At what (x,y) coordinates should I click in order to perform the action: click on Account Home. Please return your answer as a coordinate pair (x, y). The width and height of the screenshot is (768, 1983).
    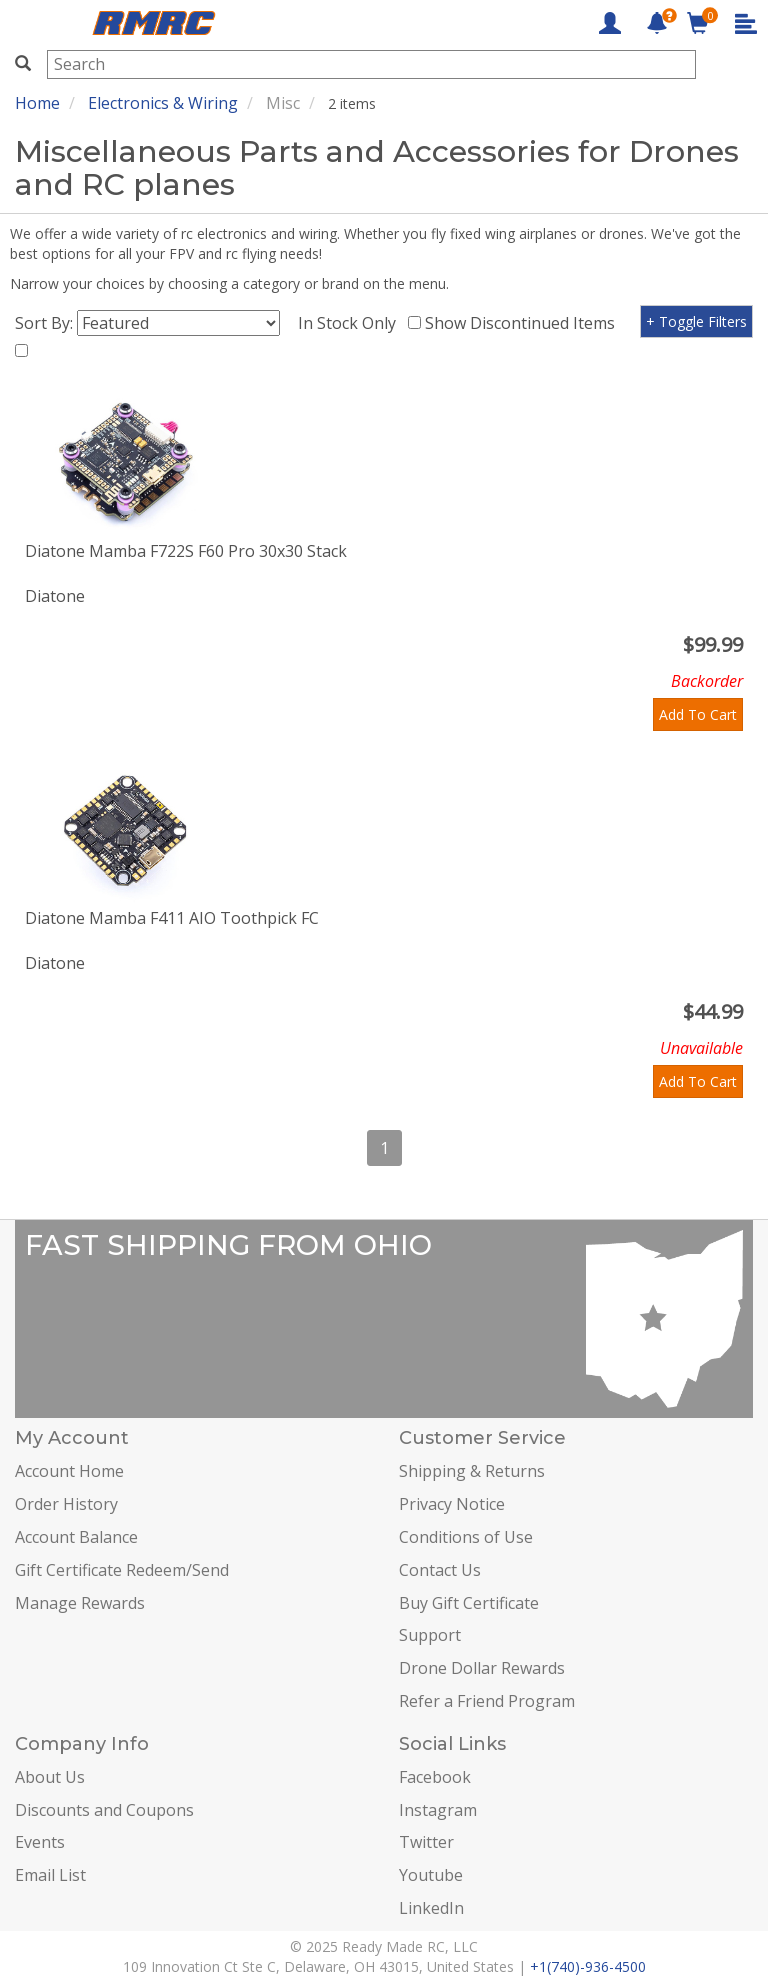
    Looking at the image, I should click on (69, 1471).